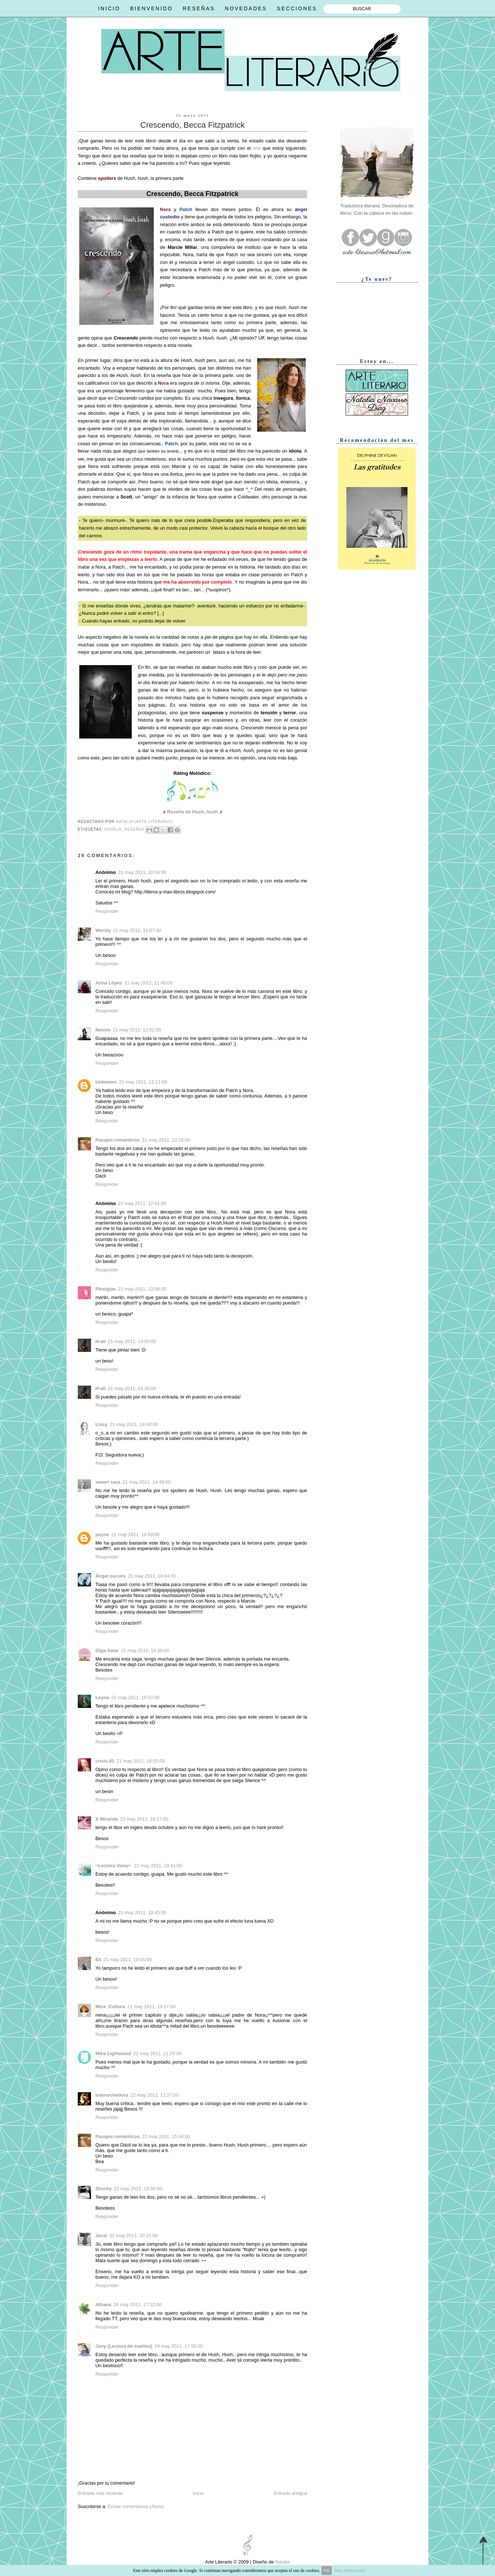 This screenshot has height=2576, width=495. Describe the element at coordinates (110, 2006) in the screenshot. I see `Miss_Cultura` at that location.